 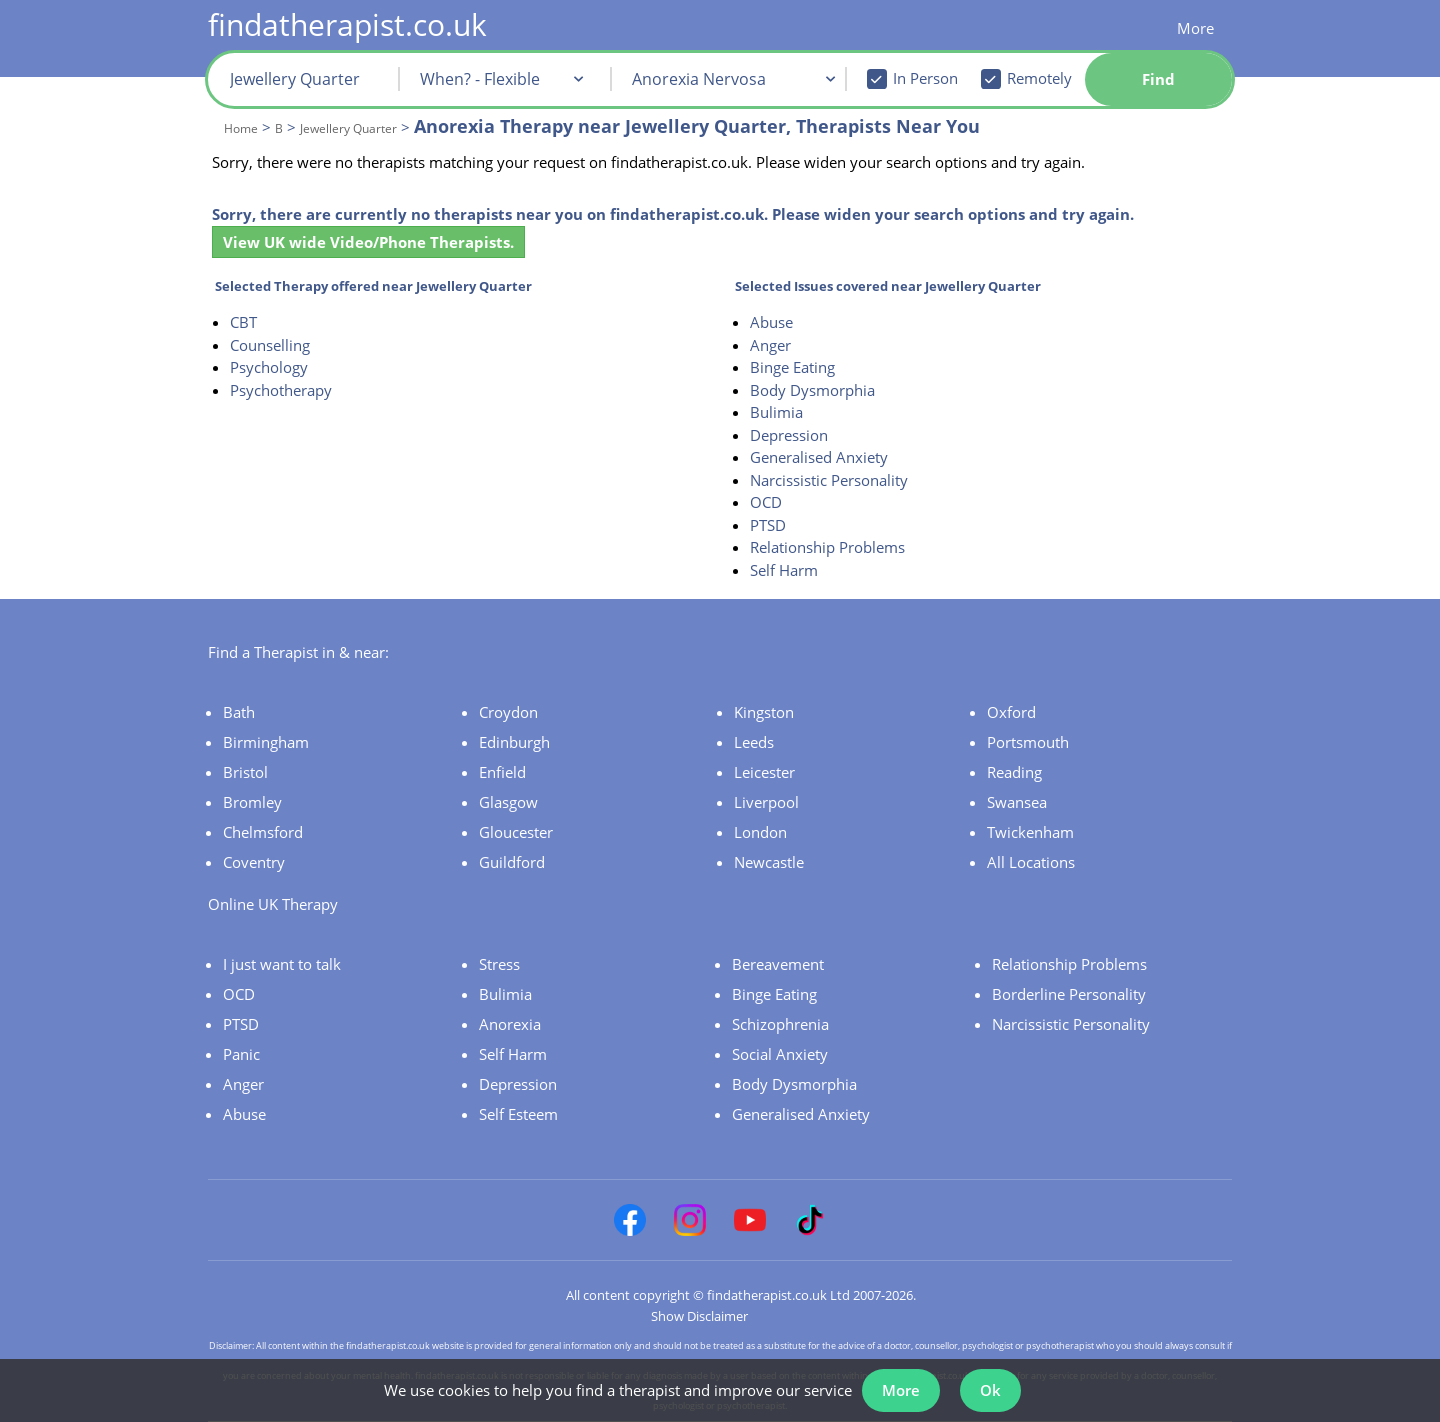 I want to click on Body Dysmorphia, so click(x=812, y=390).